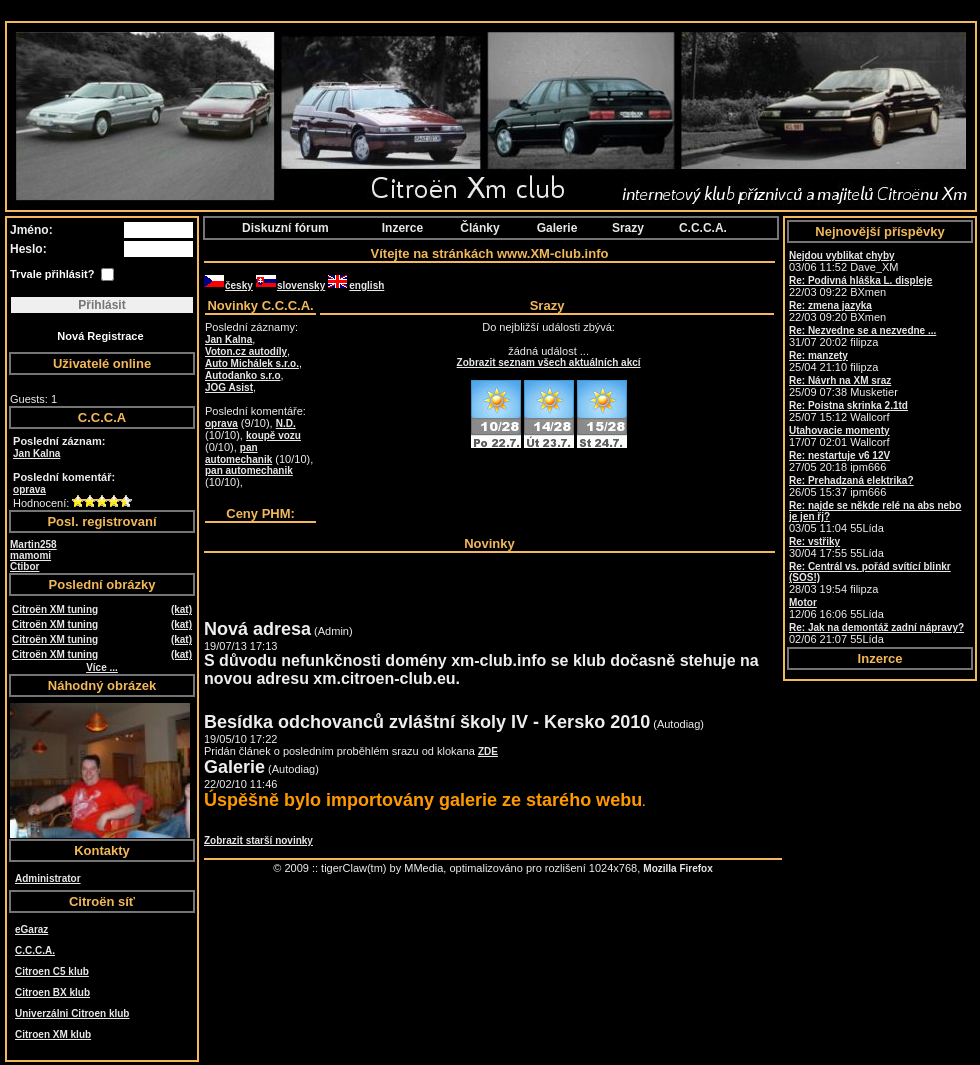  I want to click on 12/06 16:06 55Lída, so click(836, 608).